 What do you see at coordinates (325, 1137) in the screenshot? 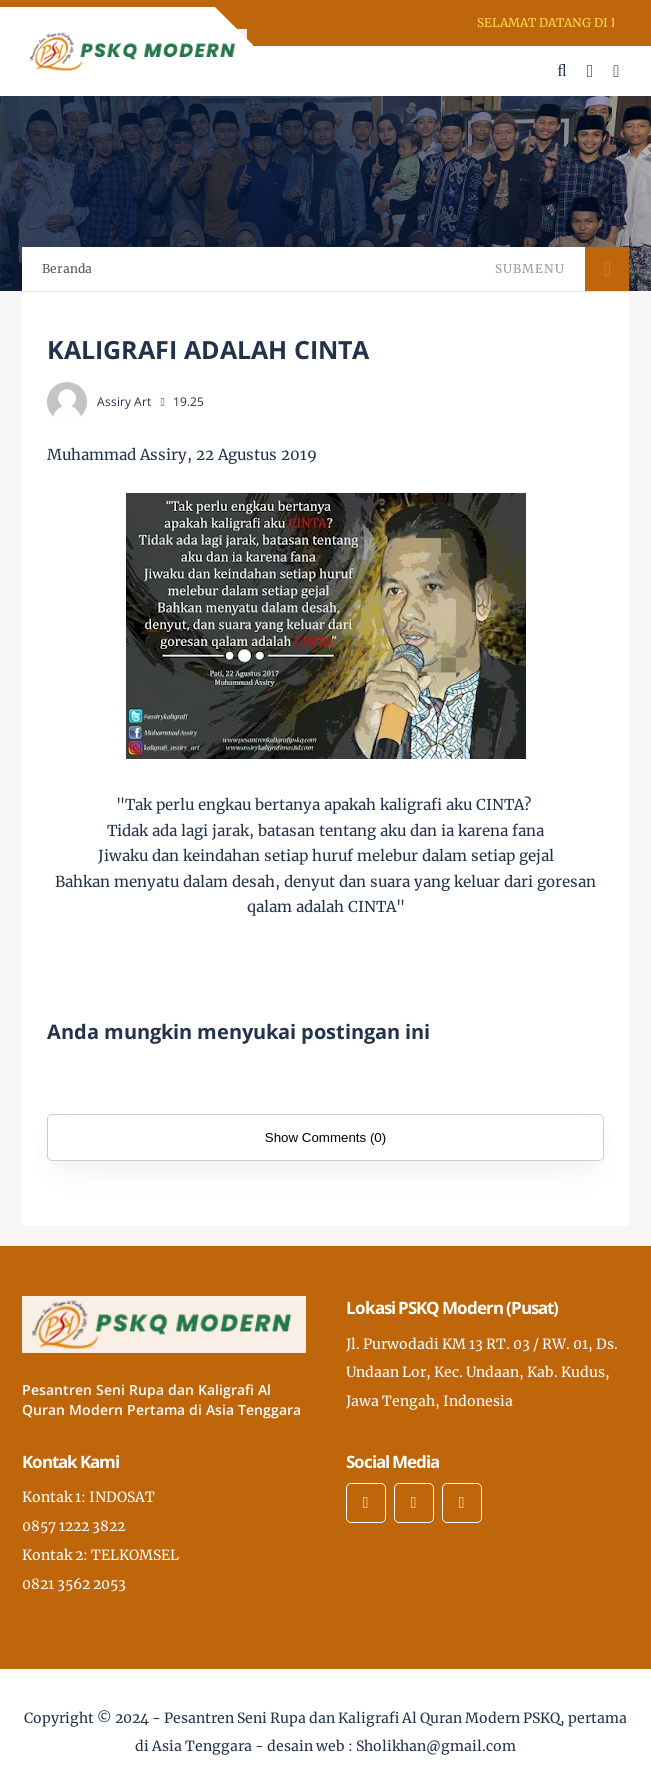
I see `Show Comments (0)` at bounding box center [325, 1137].